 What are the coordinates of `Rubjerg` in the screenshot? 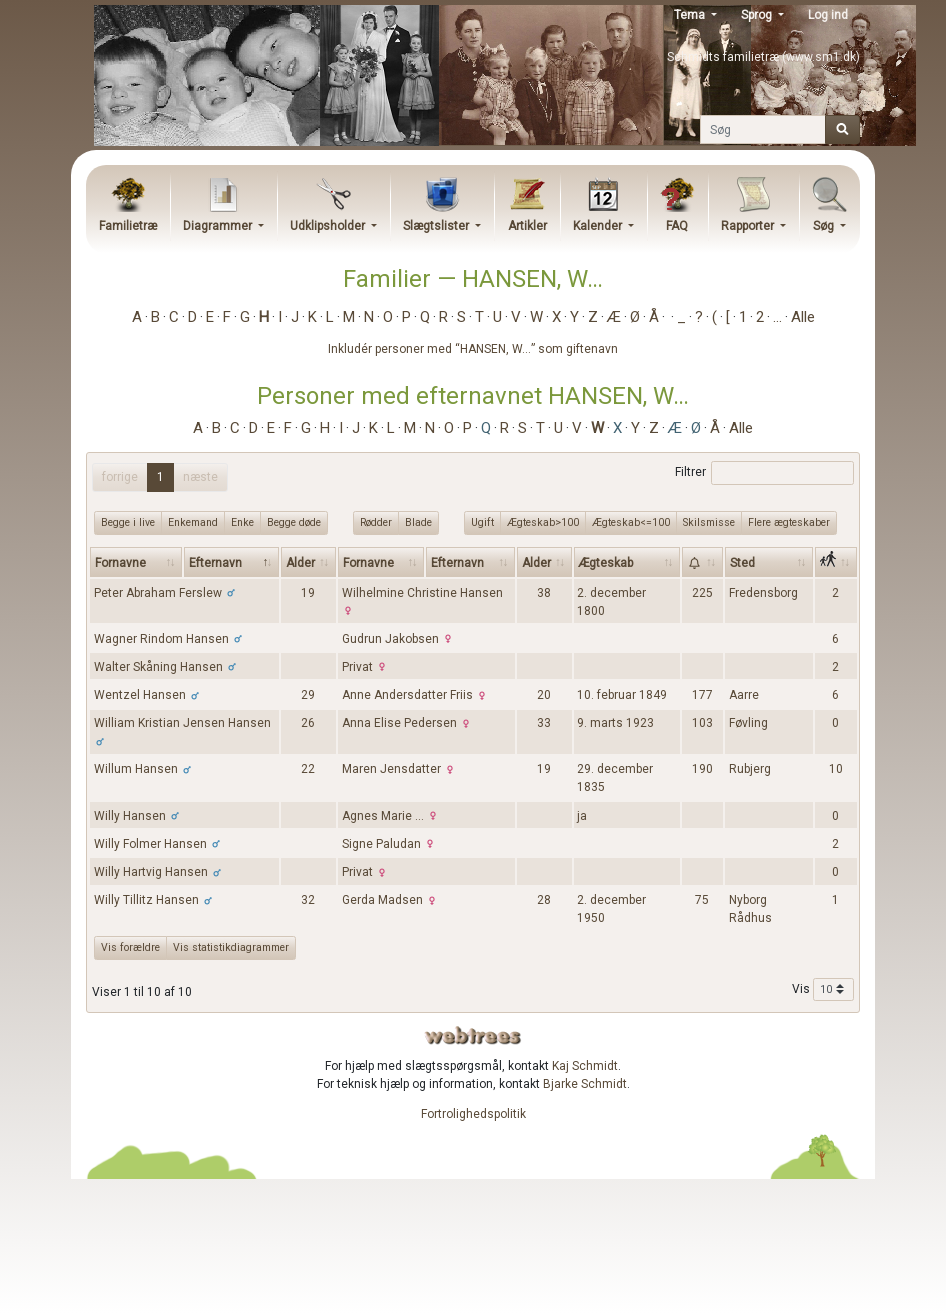 It's located at (750, 769).